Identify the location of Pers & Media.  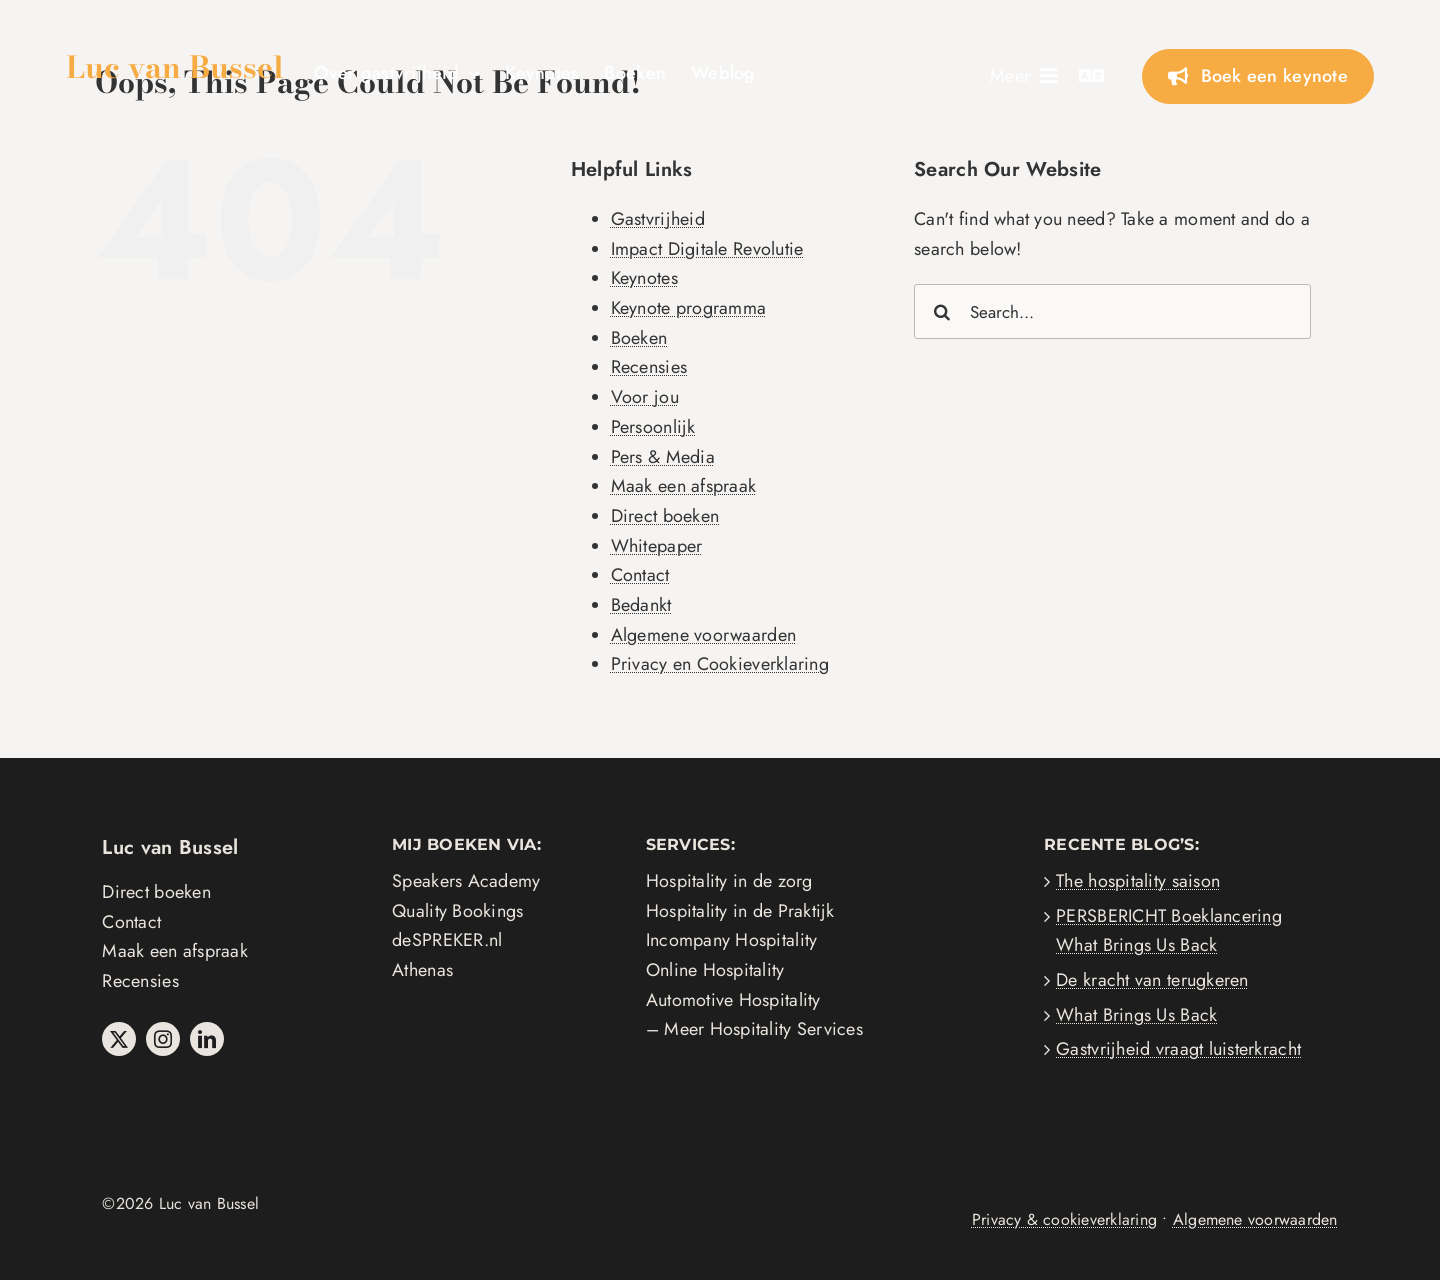
(663, 457).